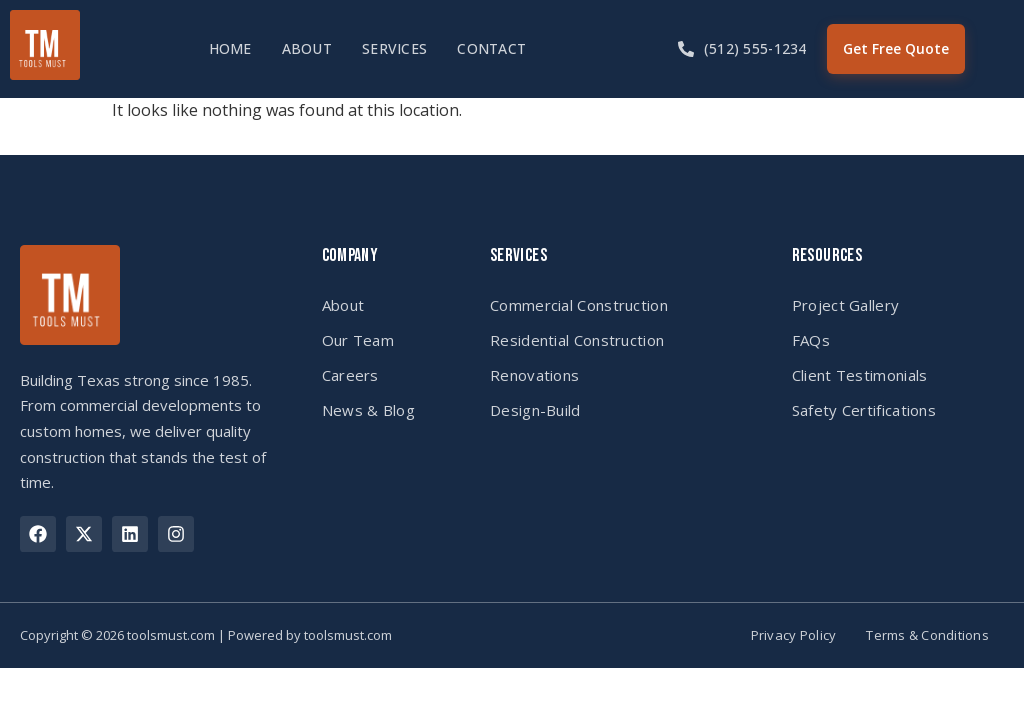 The height and width of the screenshot is (720, 1024). Describe the element at coordinates (811, 340) in the screenshot. I see `FAQs` at that location.